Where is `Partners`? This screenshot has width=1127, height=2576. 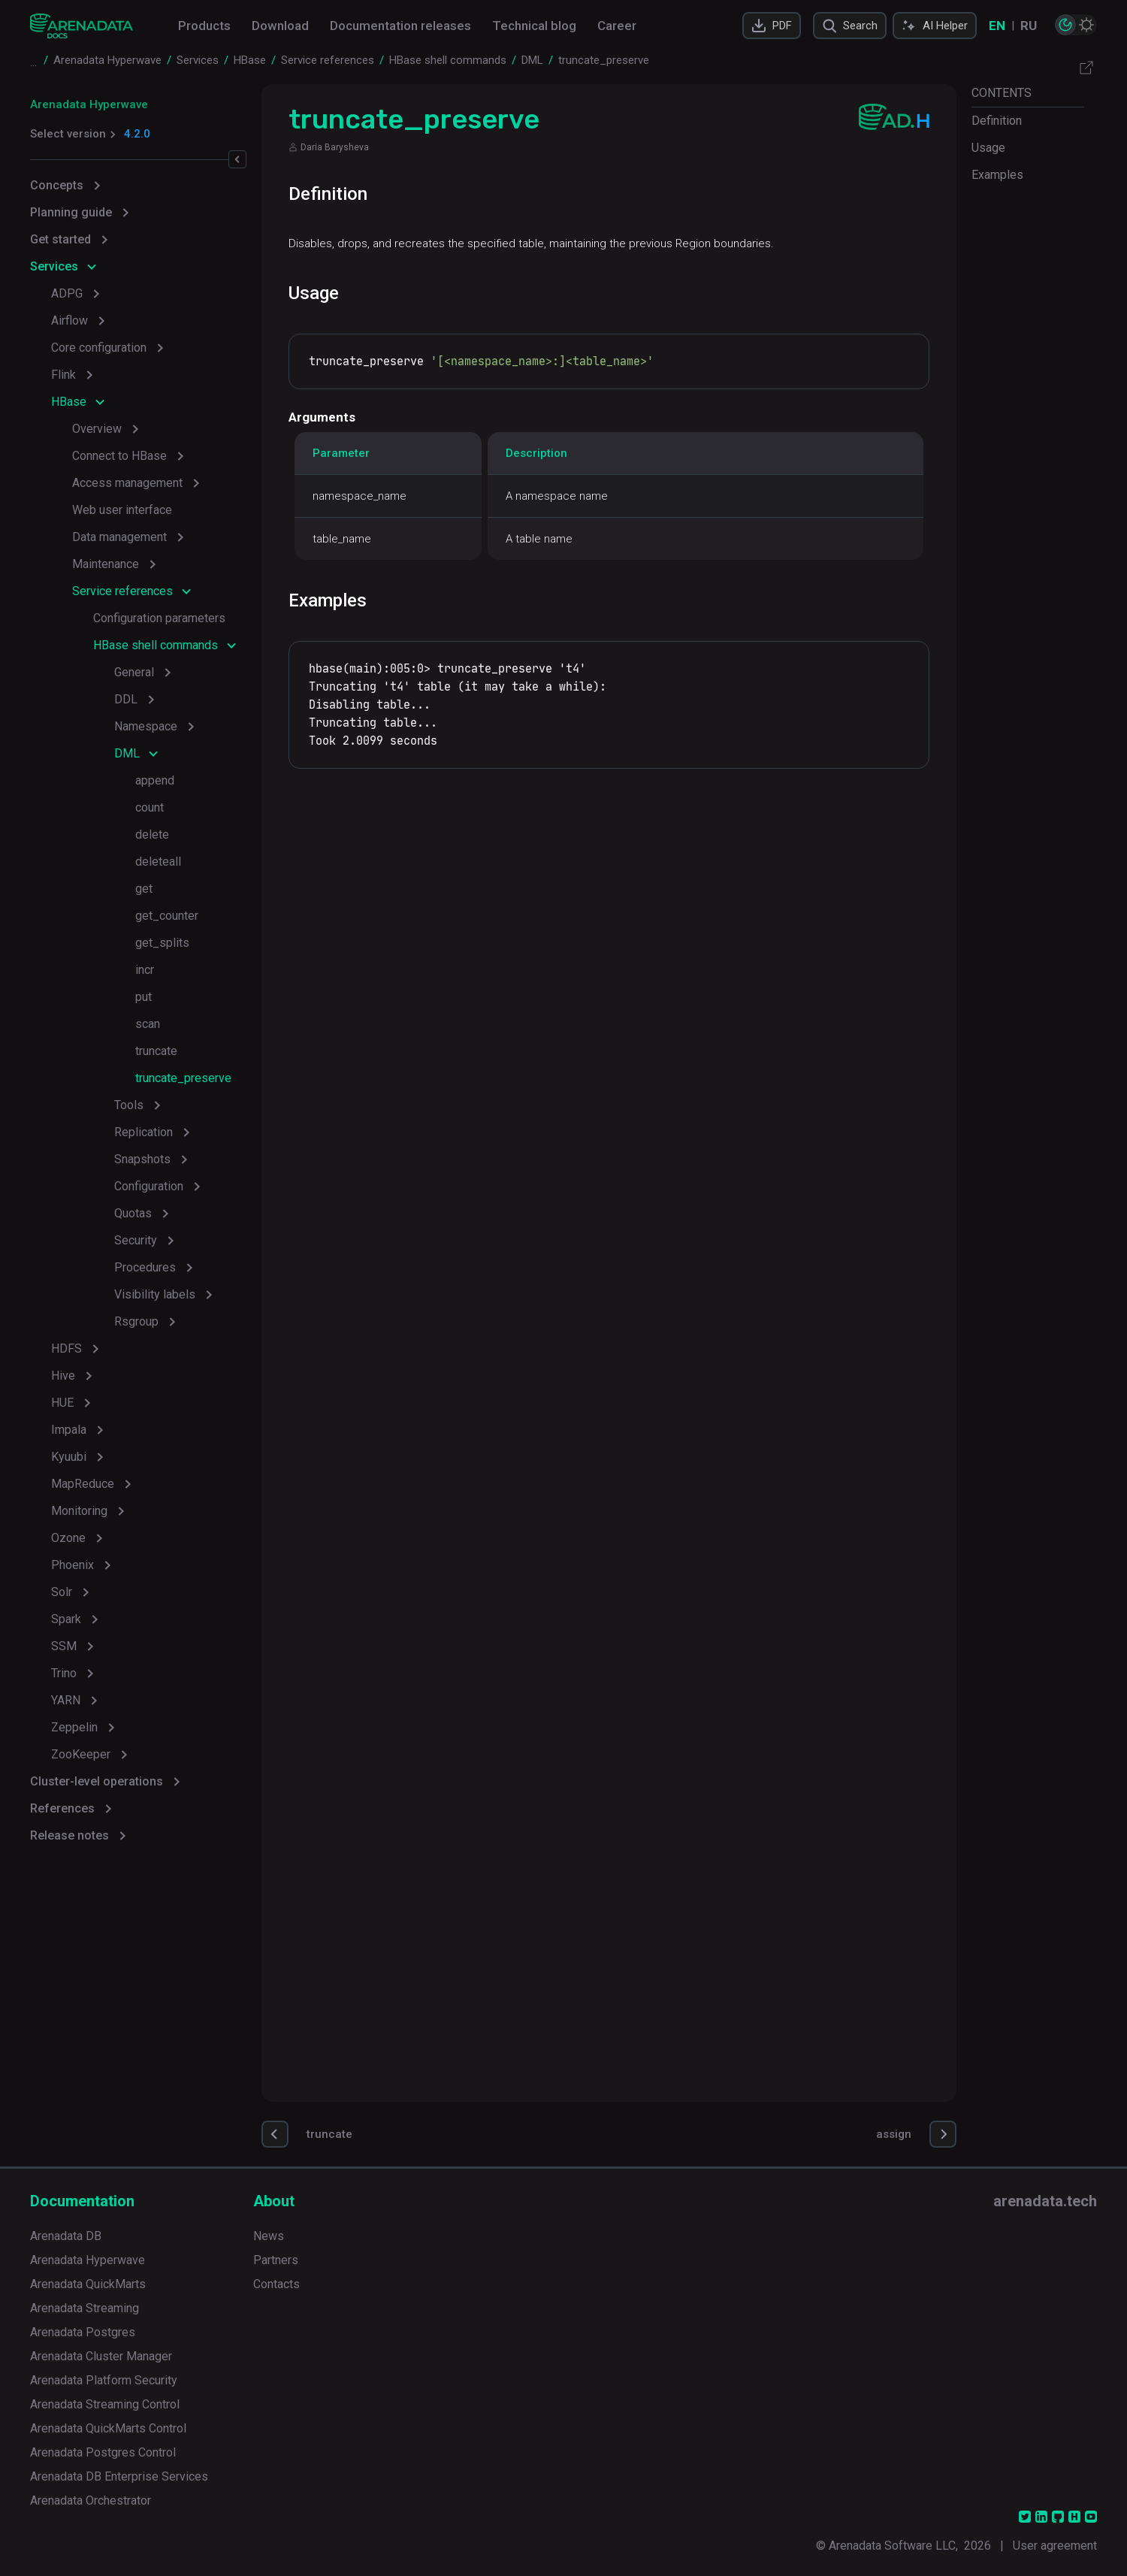
Partners is located at coordinates (275, 2260).